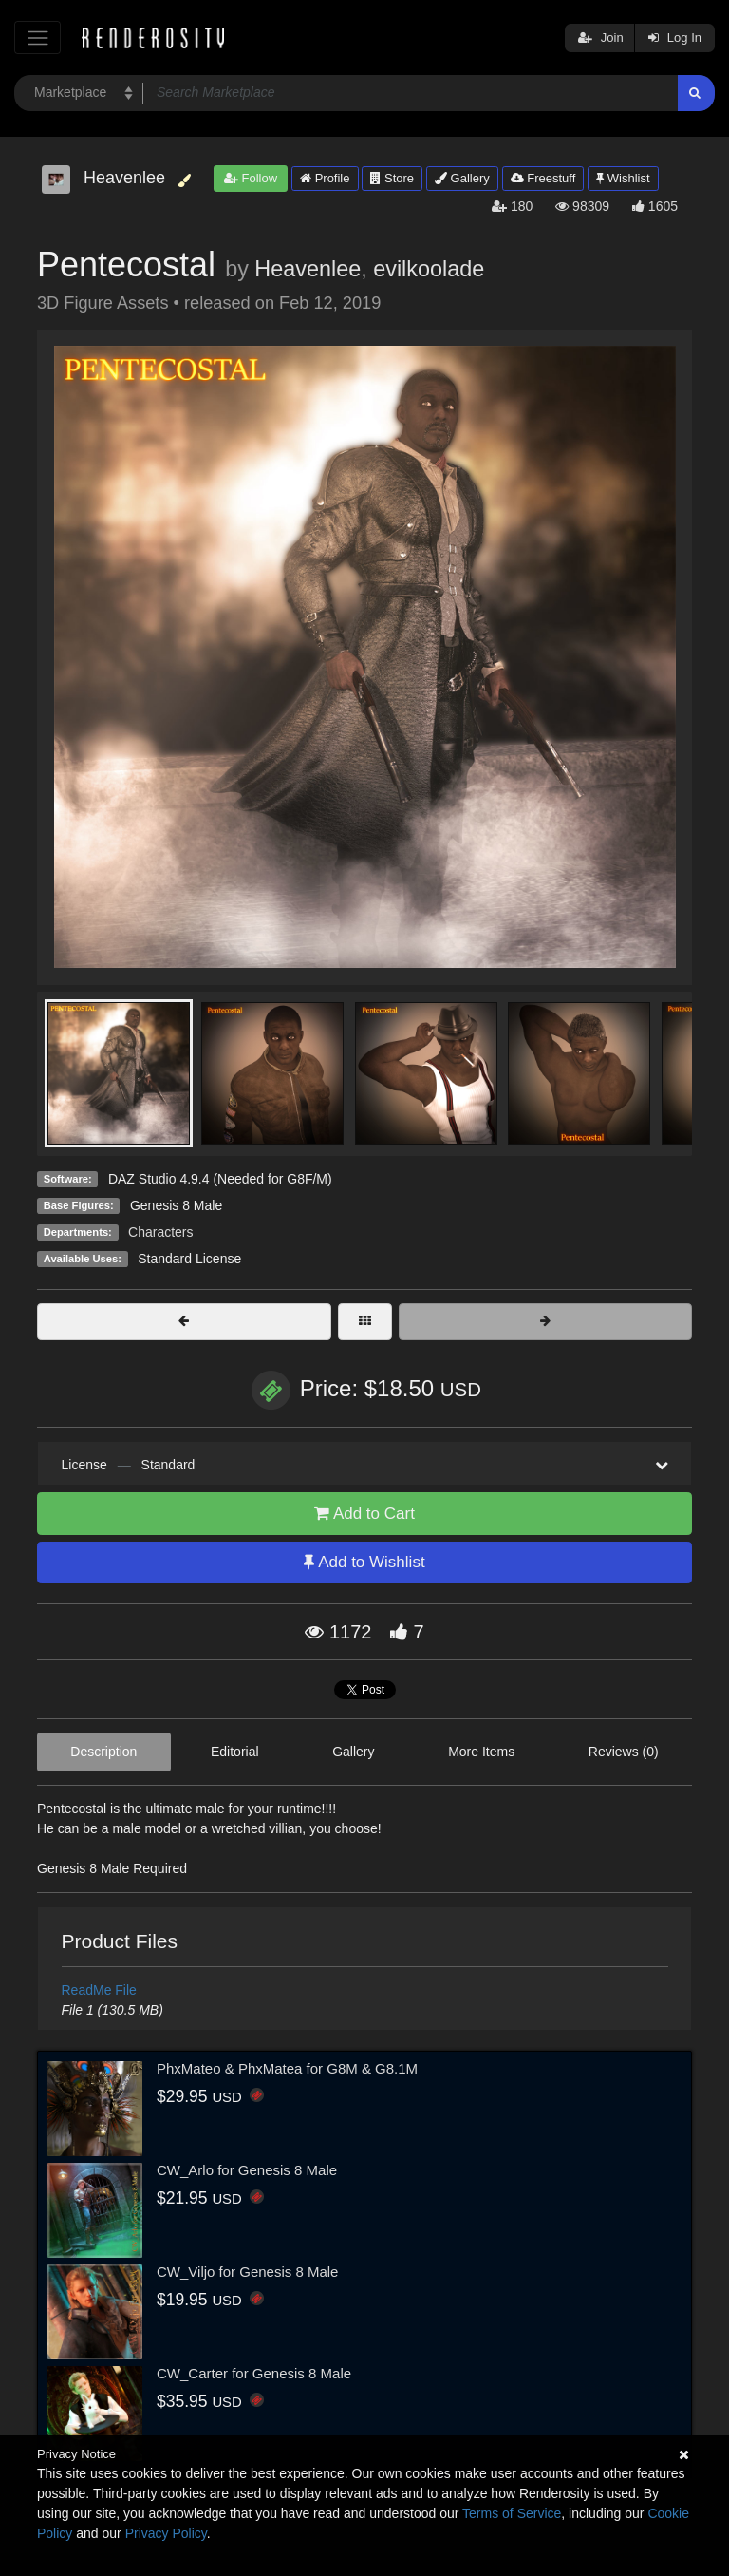 This screenshot has width=729, height=2576. Describe the element at coordinates (622, 178) in the screenshot. I see `Wishlist` at that location.